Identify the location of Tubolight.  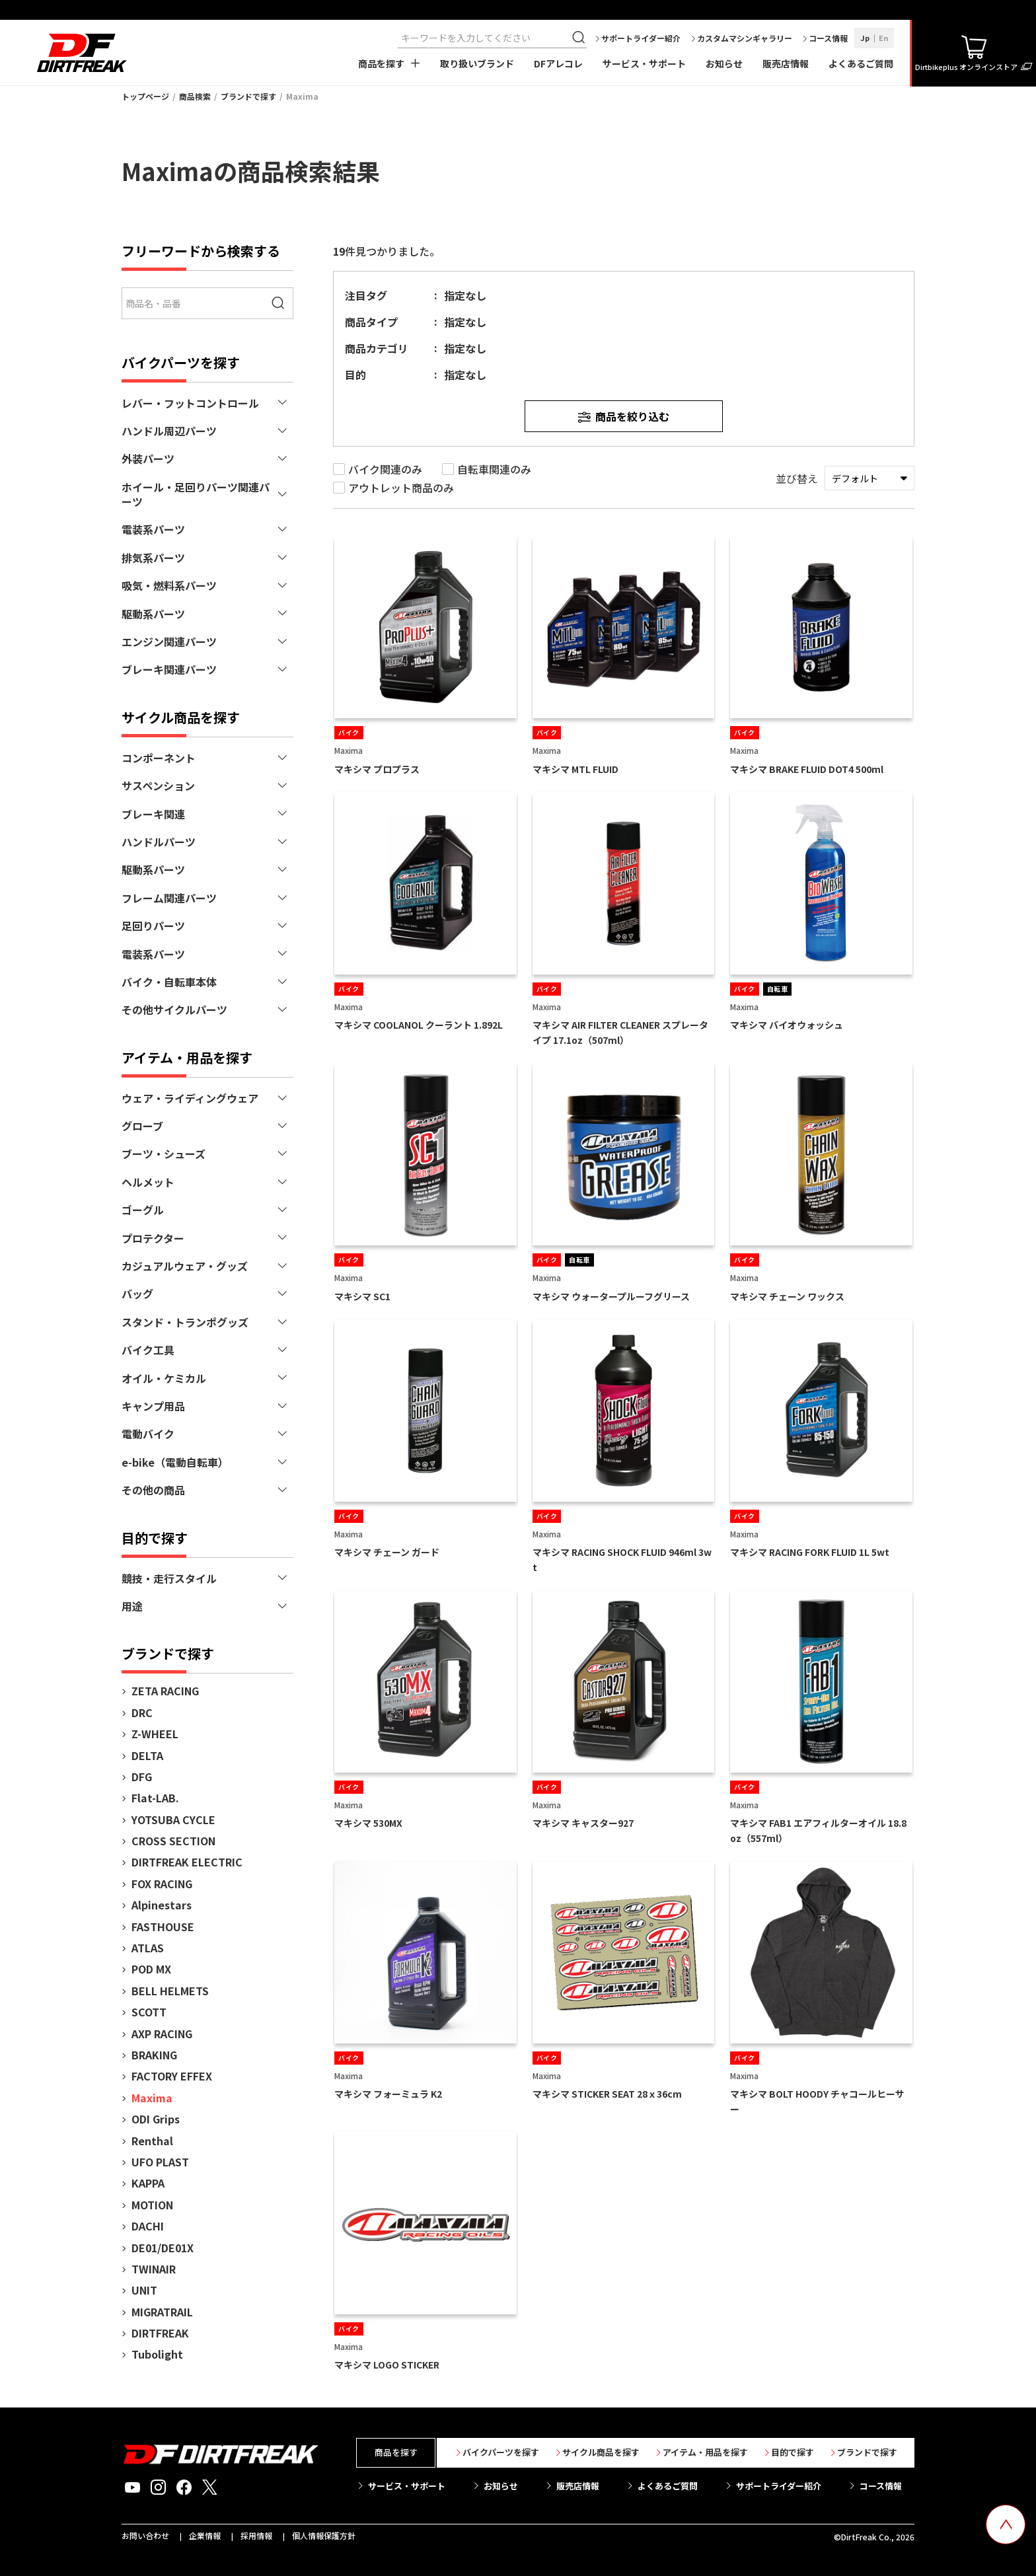
(157, 2354).